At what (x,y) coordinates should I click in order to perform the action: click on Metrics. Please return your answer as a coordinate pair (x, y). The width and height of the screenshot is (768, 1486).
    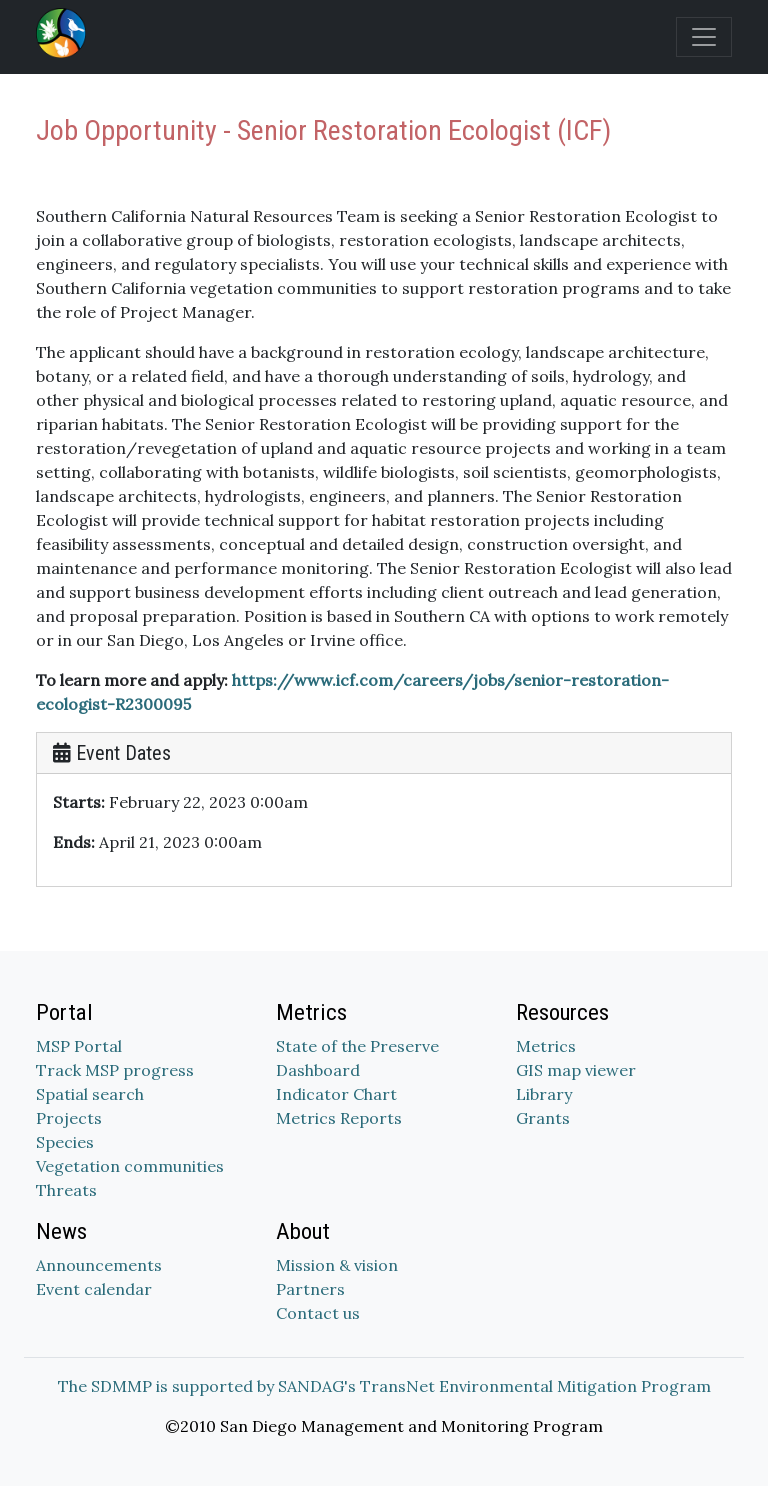
    Looking at the image, I should click on (546, 1046).